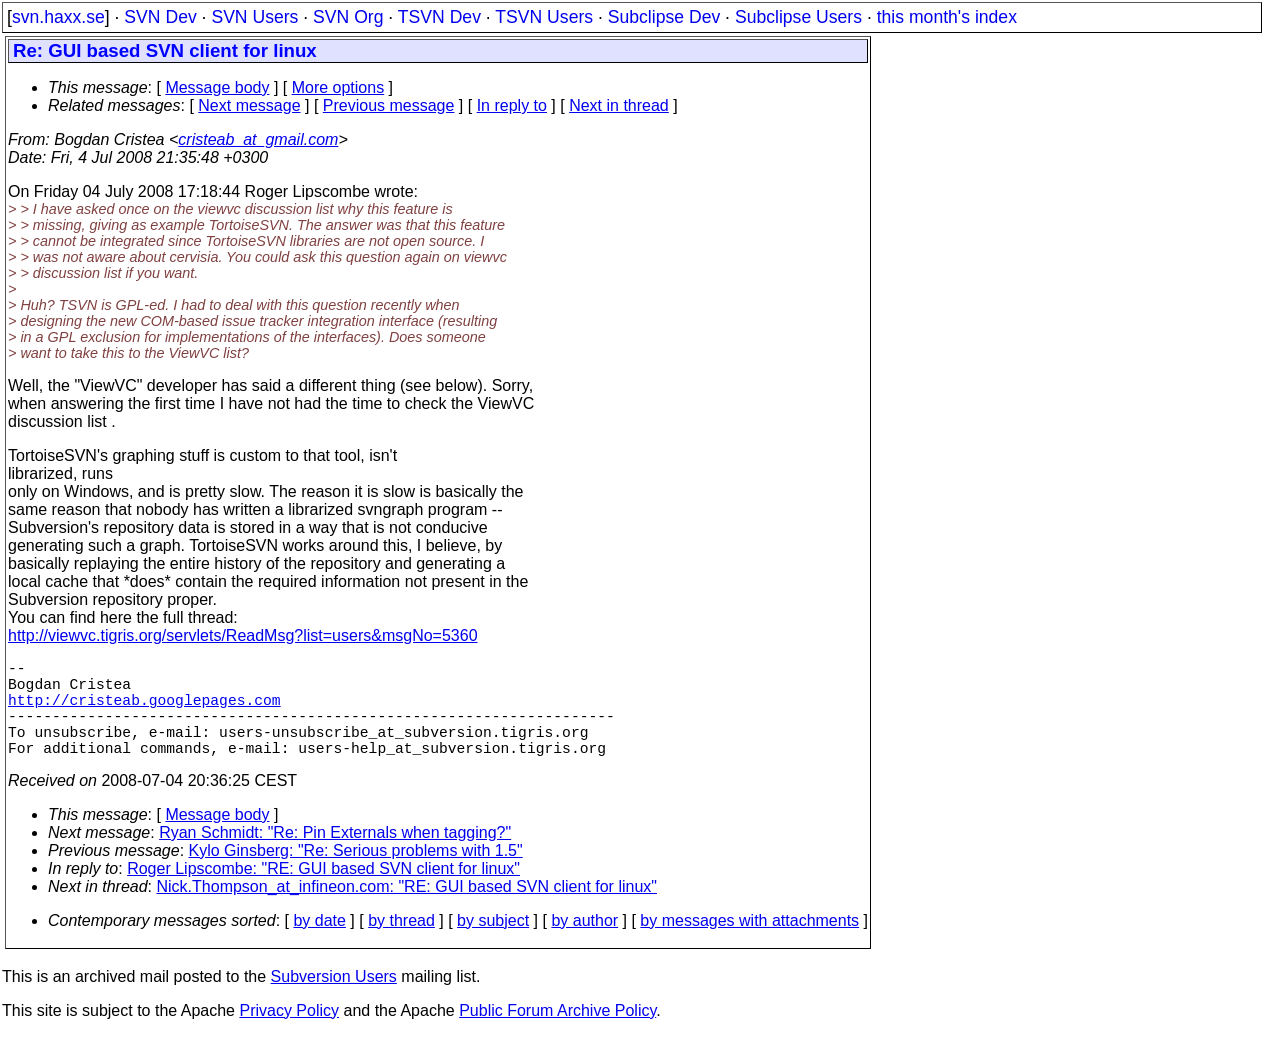 The height and width of the screenshot is (1060, 1264). I want to click on http://cristeab.googlepages.com, so click(144, 711).